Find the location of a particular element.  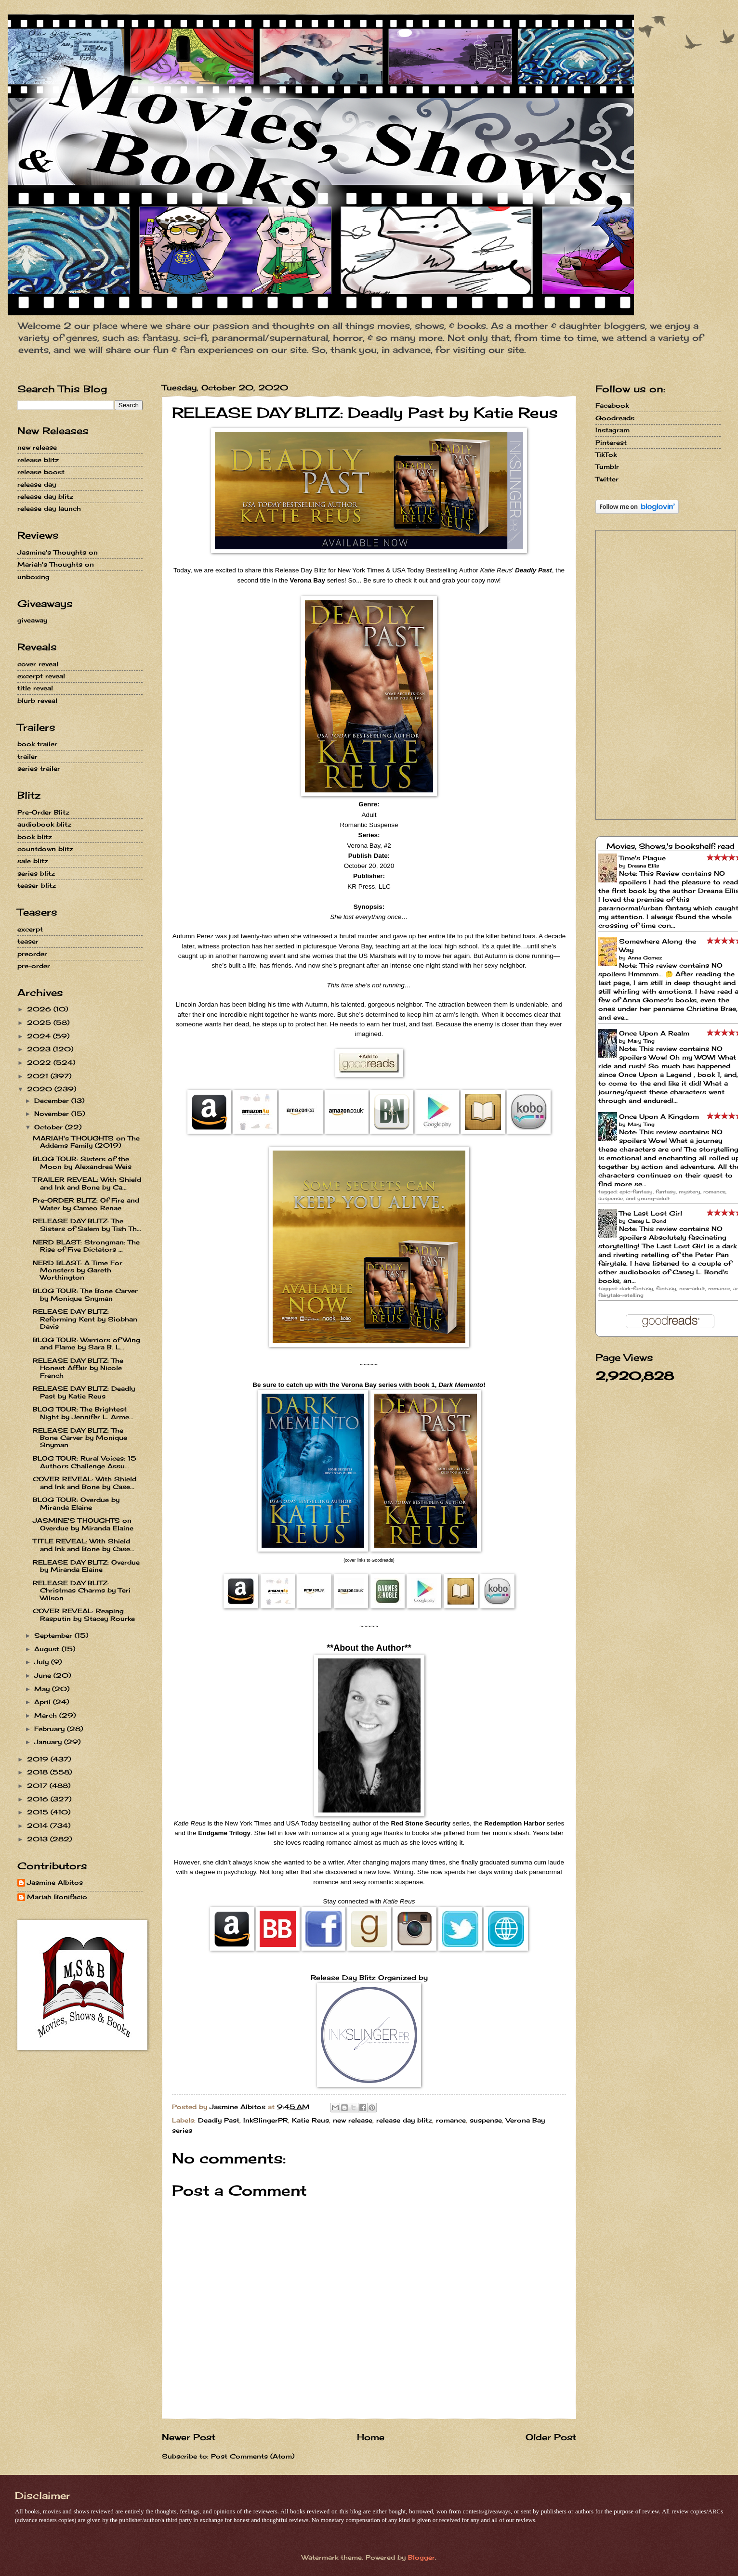

book trailer is located at coordinates (37, 744).